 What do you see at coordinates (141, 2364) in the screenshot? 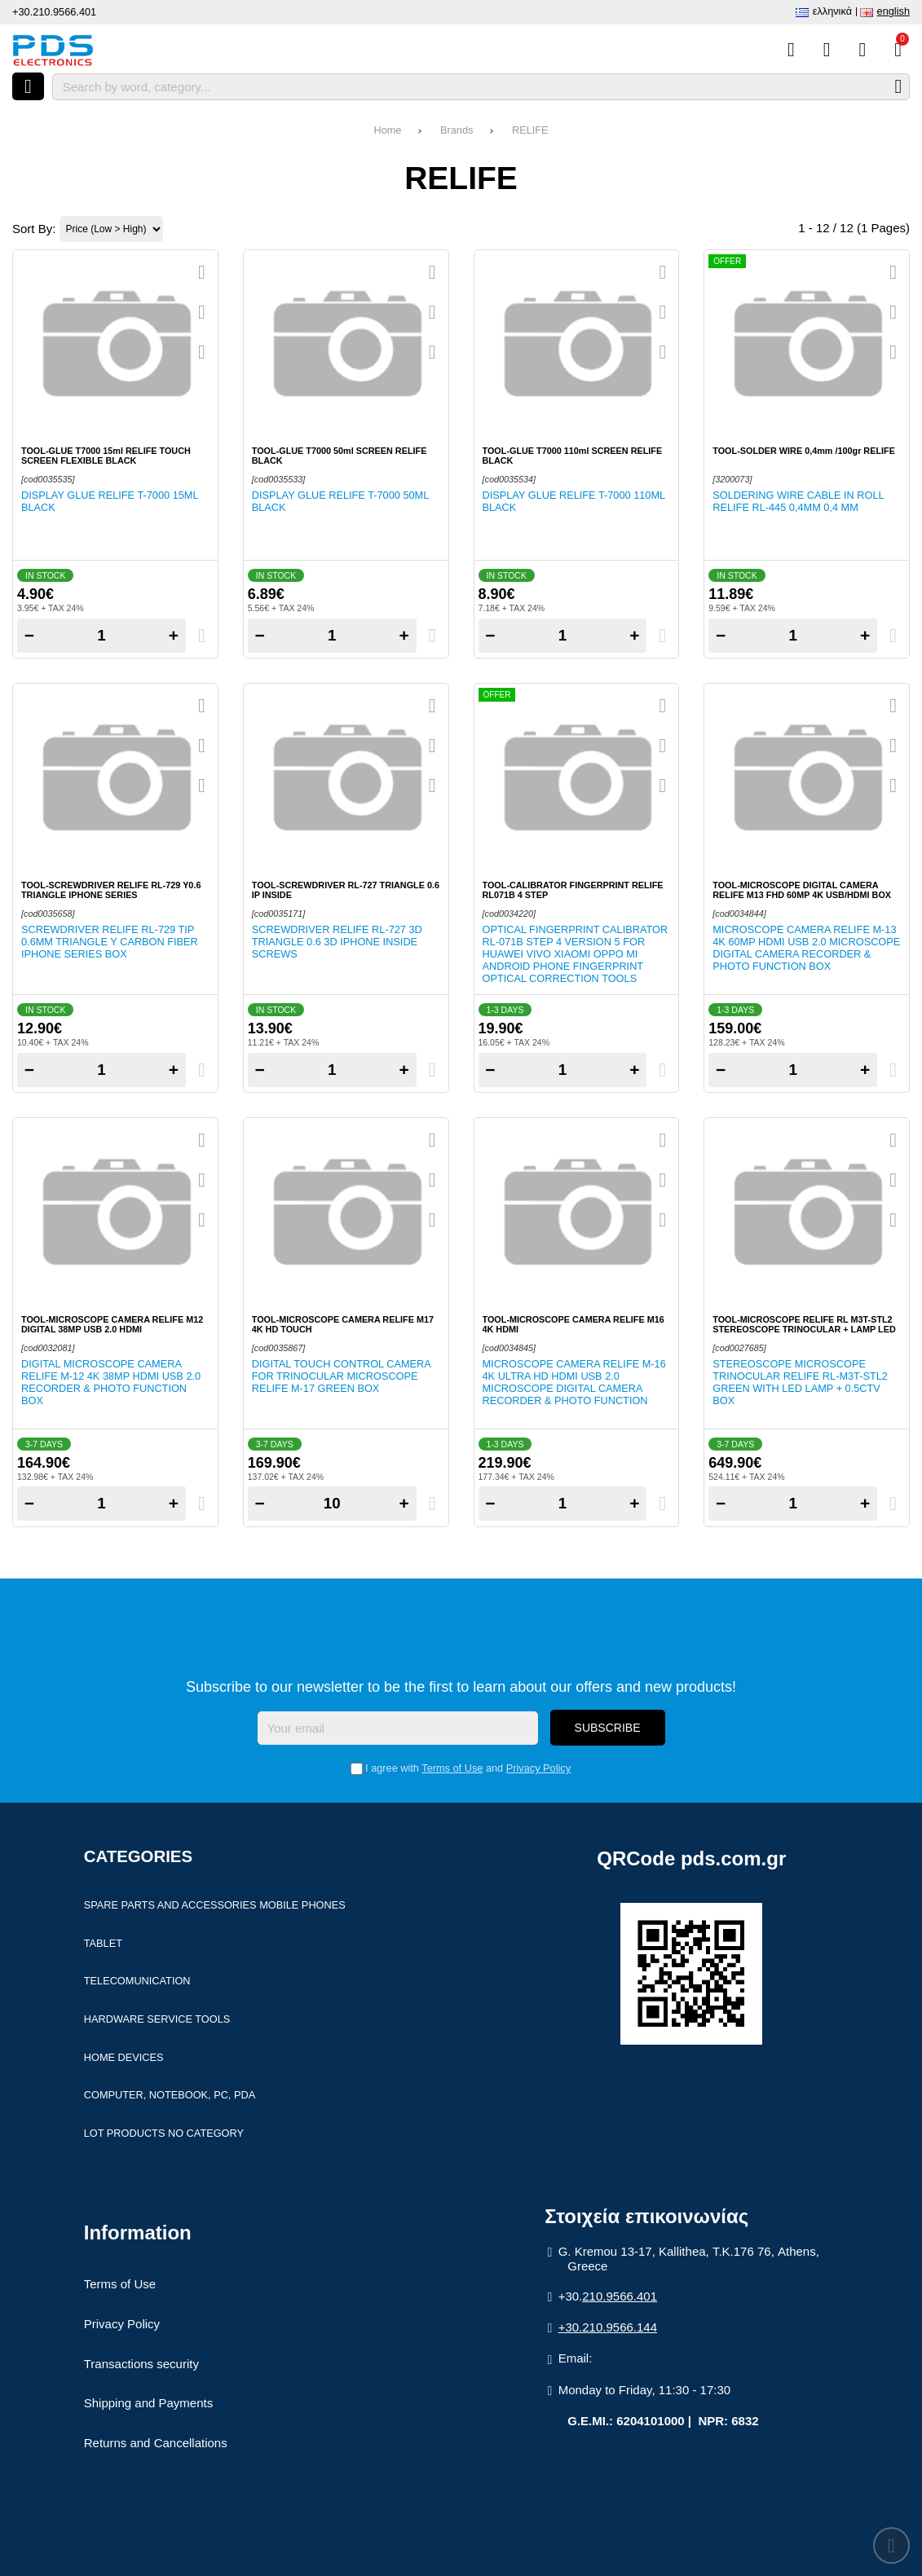
I see `Transactions security` at bounding box center [141, 2364].